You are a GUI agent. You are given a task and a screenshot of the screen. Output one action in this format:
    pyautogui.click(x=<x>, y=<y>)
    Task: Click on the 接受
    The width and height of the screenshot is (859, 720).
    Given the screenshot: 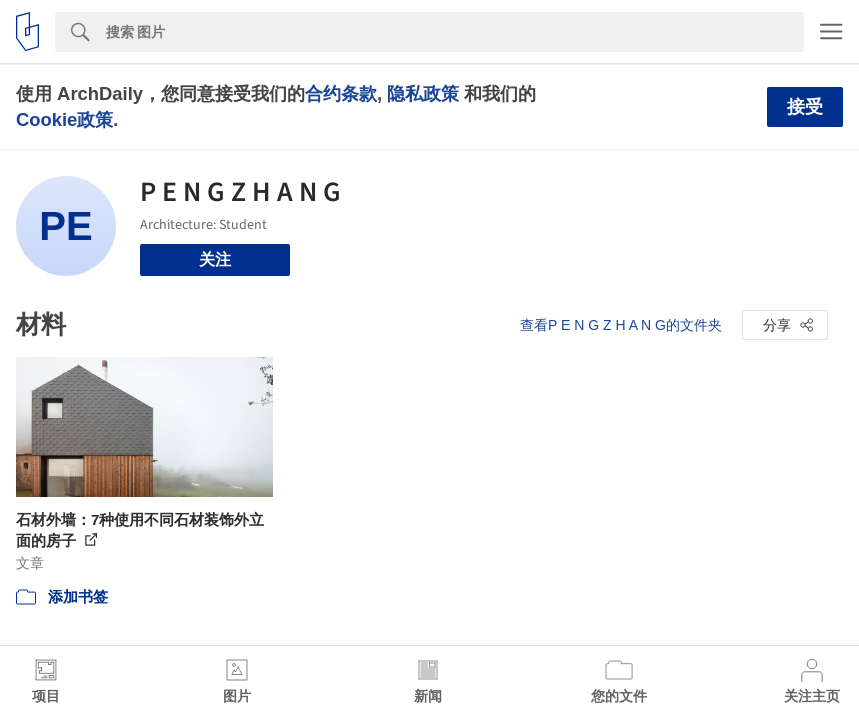 What is the action you would take?
    pyautogui.click(x=805, y=107)
    